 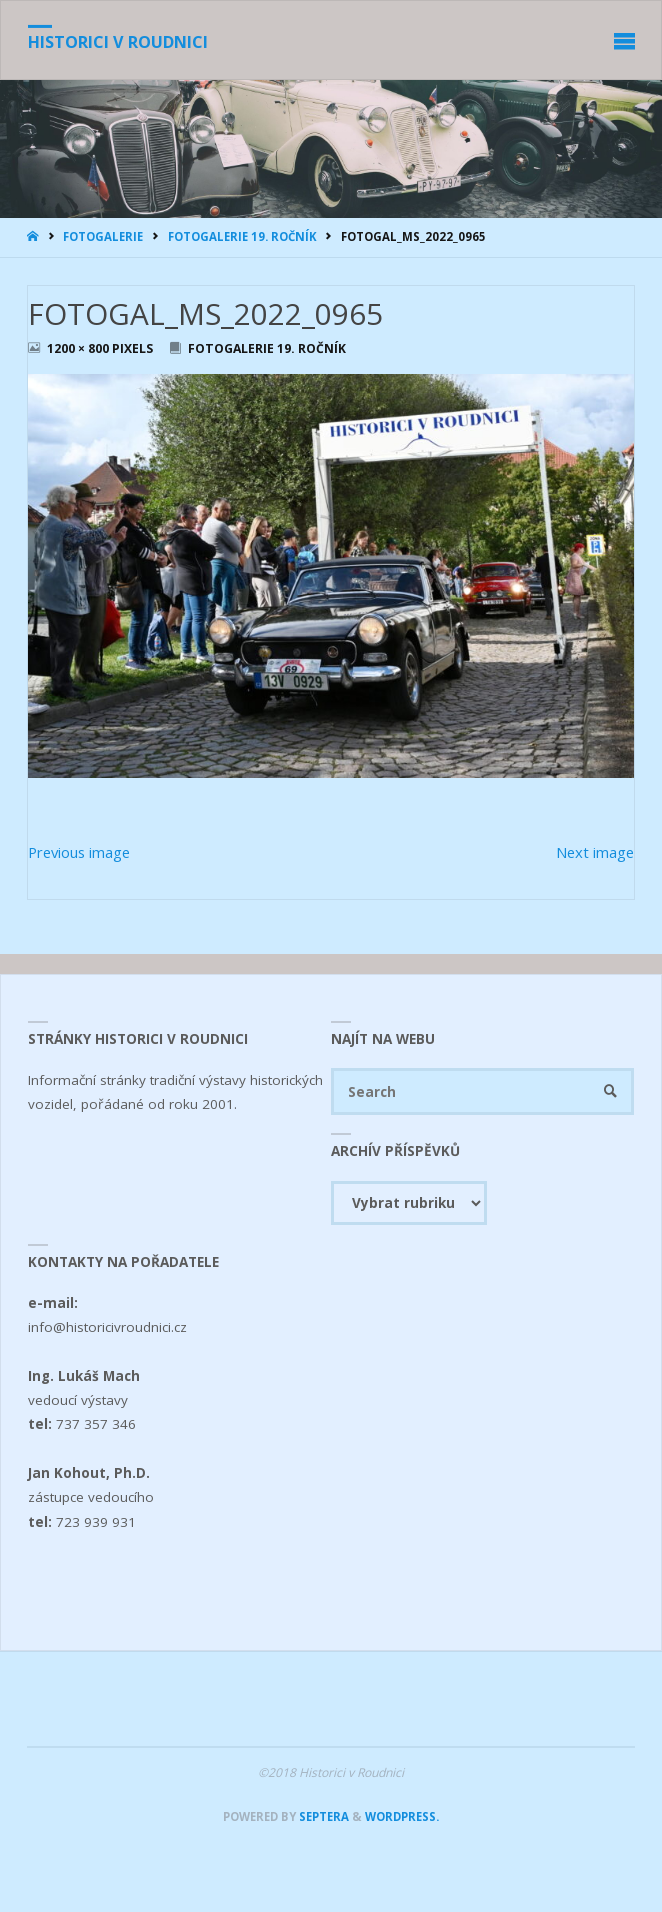 What do you see at coordinates (79, 348) in the screenshot?
I see `1200 × 800` at bounding box center [79, 348].